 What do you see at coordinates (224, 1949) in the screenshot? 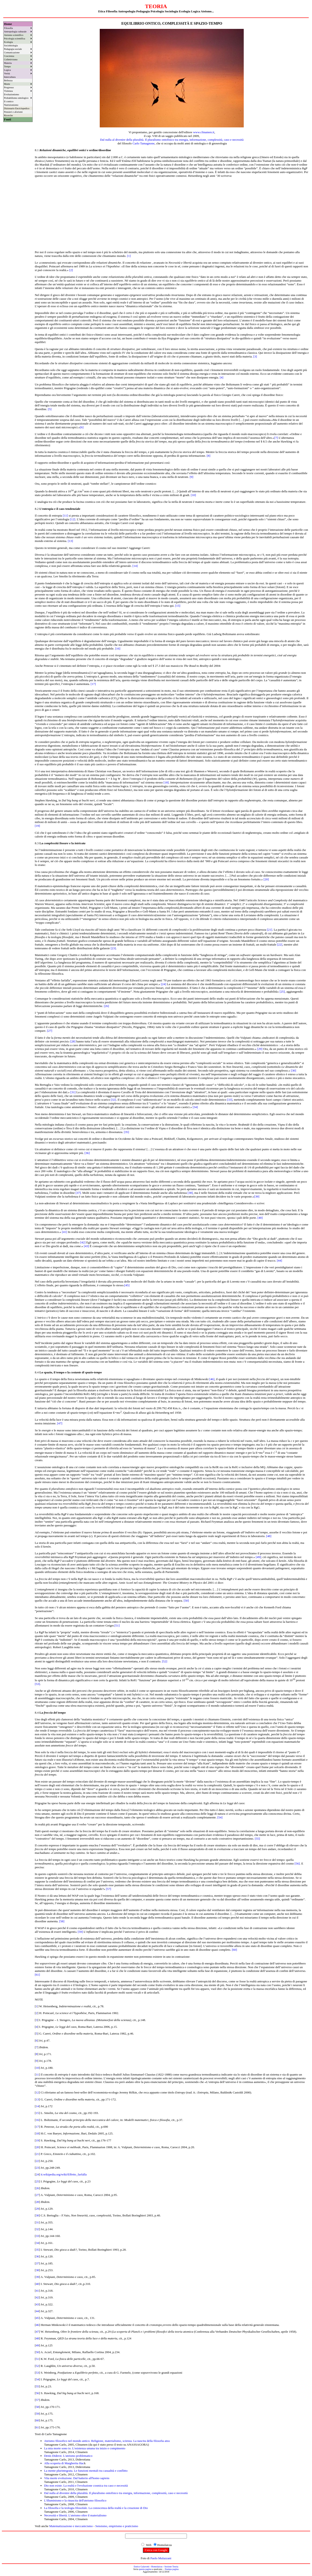
I see `completo` at bounding box center [224, 1949].